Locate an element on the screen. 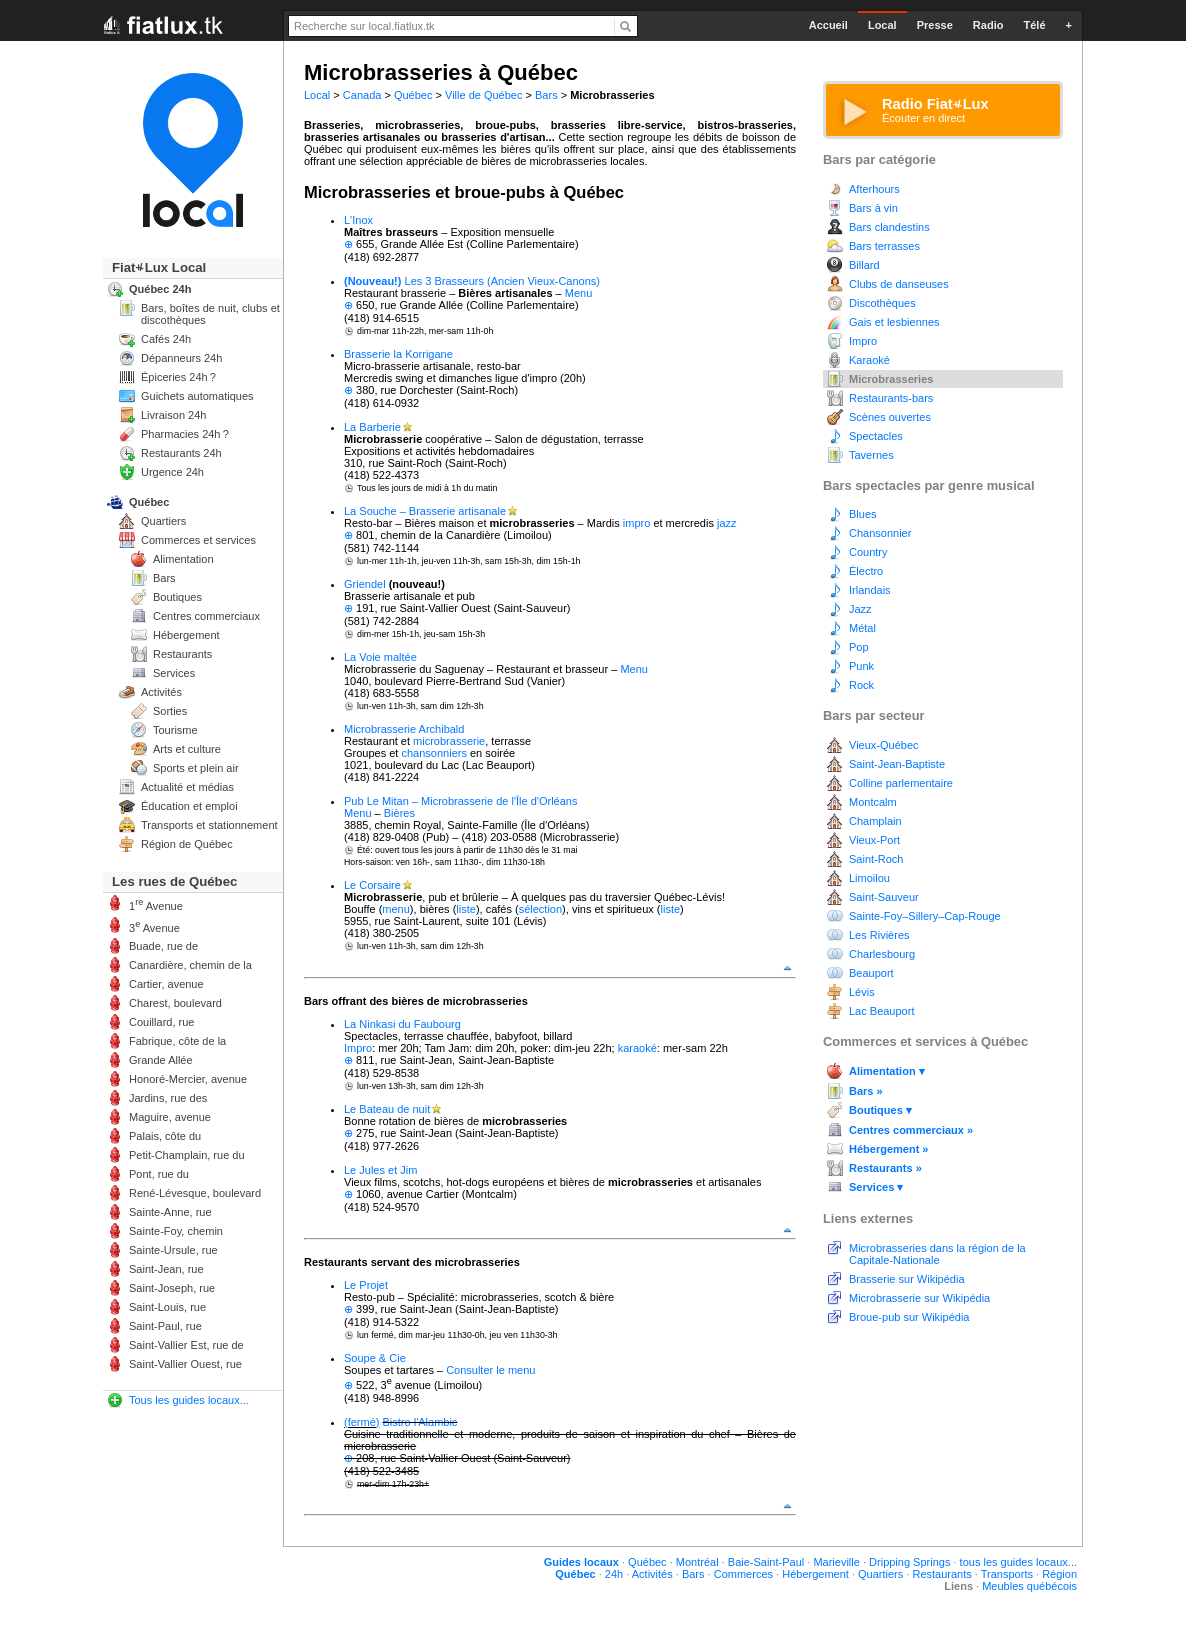  Champlain is located at coordinates (875, 821).